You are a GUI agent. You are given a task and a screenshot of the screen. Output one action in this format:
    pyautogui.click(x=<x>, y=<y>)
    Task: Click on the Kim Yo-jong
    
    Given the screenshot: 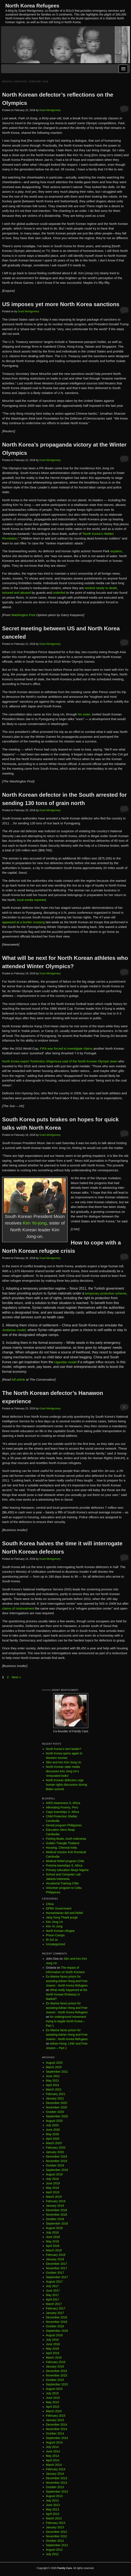 What is the action you would take?
    pyautogui.click(x=35, y=1222)
    